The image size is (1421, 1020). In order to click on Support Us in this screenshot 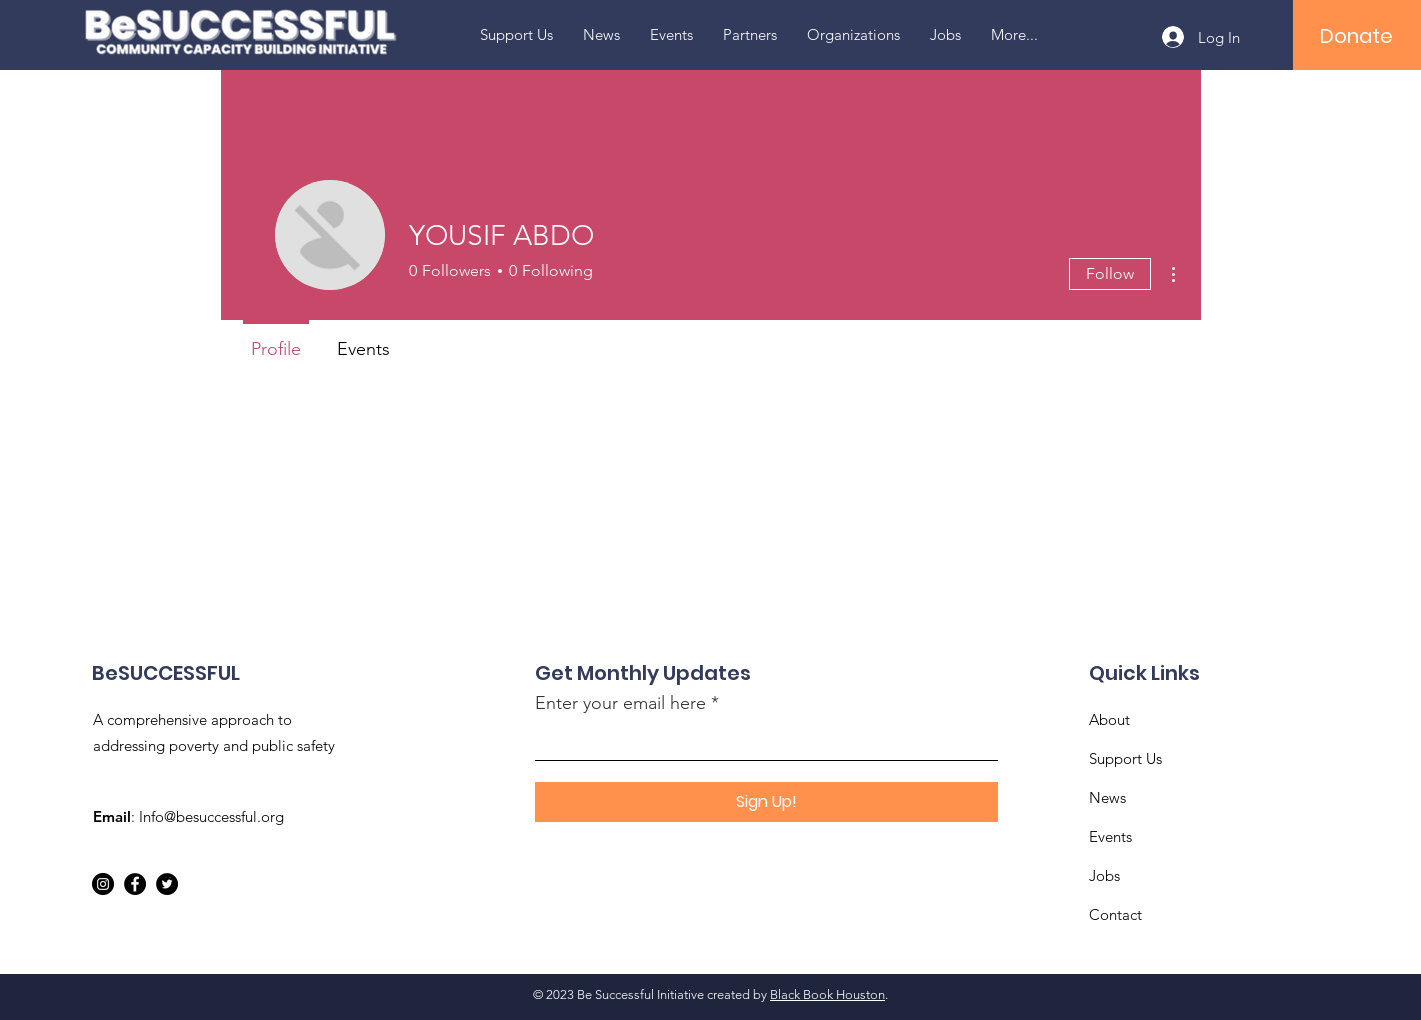, I will do `click(1125, 758)`.